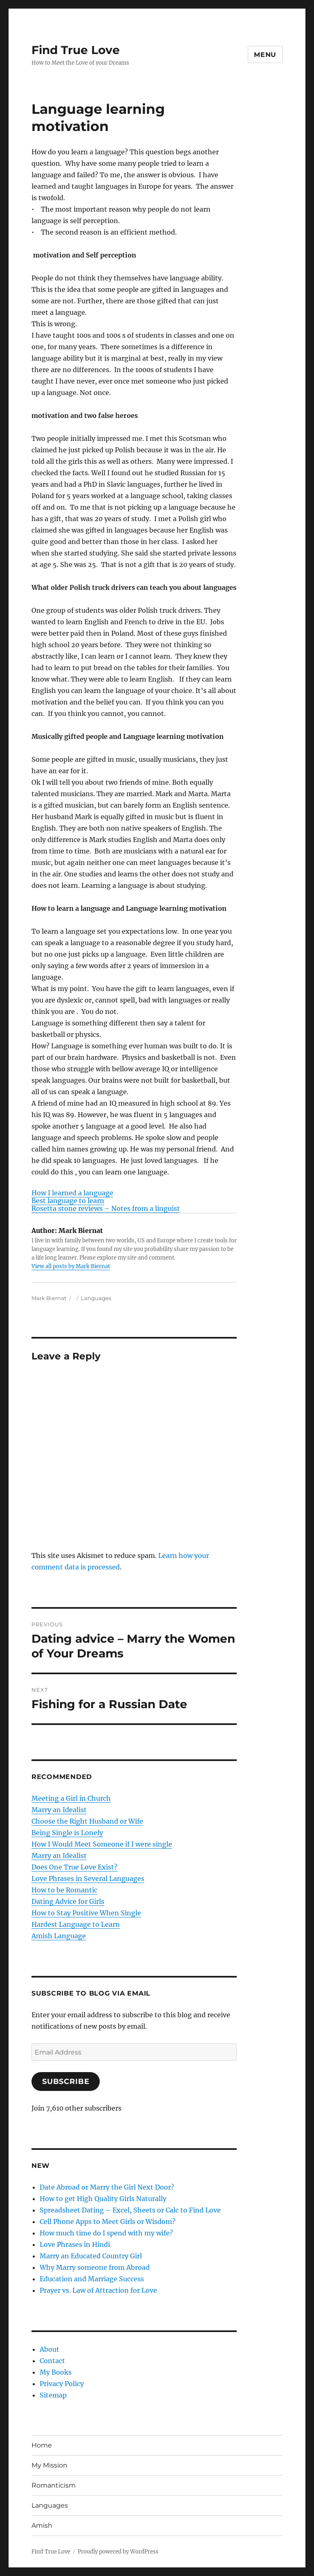 This screenshot has width=314, height=2576. Describe the element at coordinates (53, 2395) in the screenshot. I see `Sitemap` at that location.